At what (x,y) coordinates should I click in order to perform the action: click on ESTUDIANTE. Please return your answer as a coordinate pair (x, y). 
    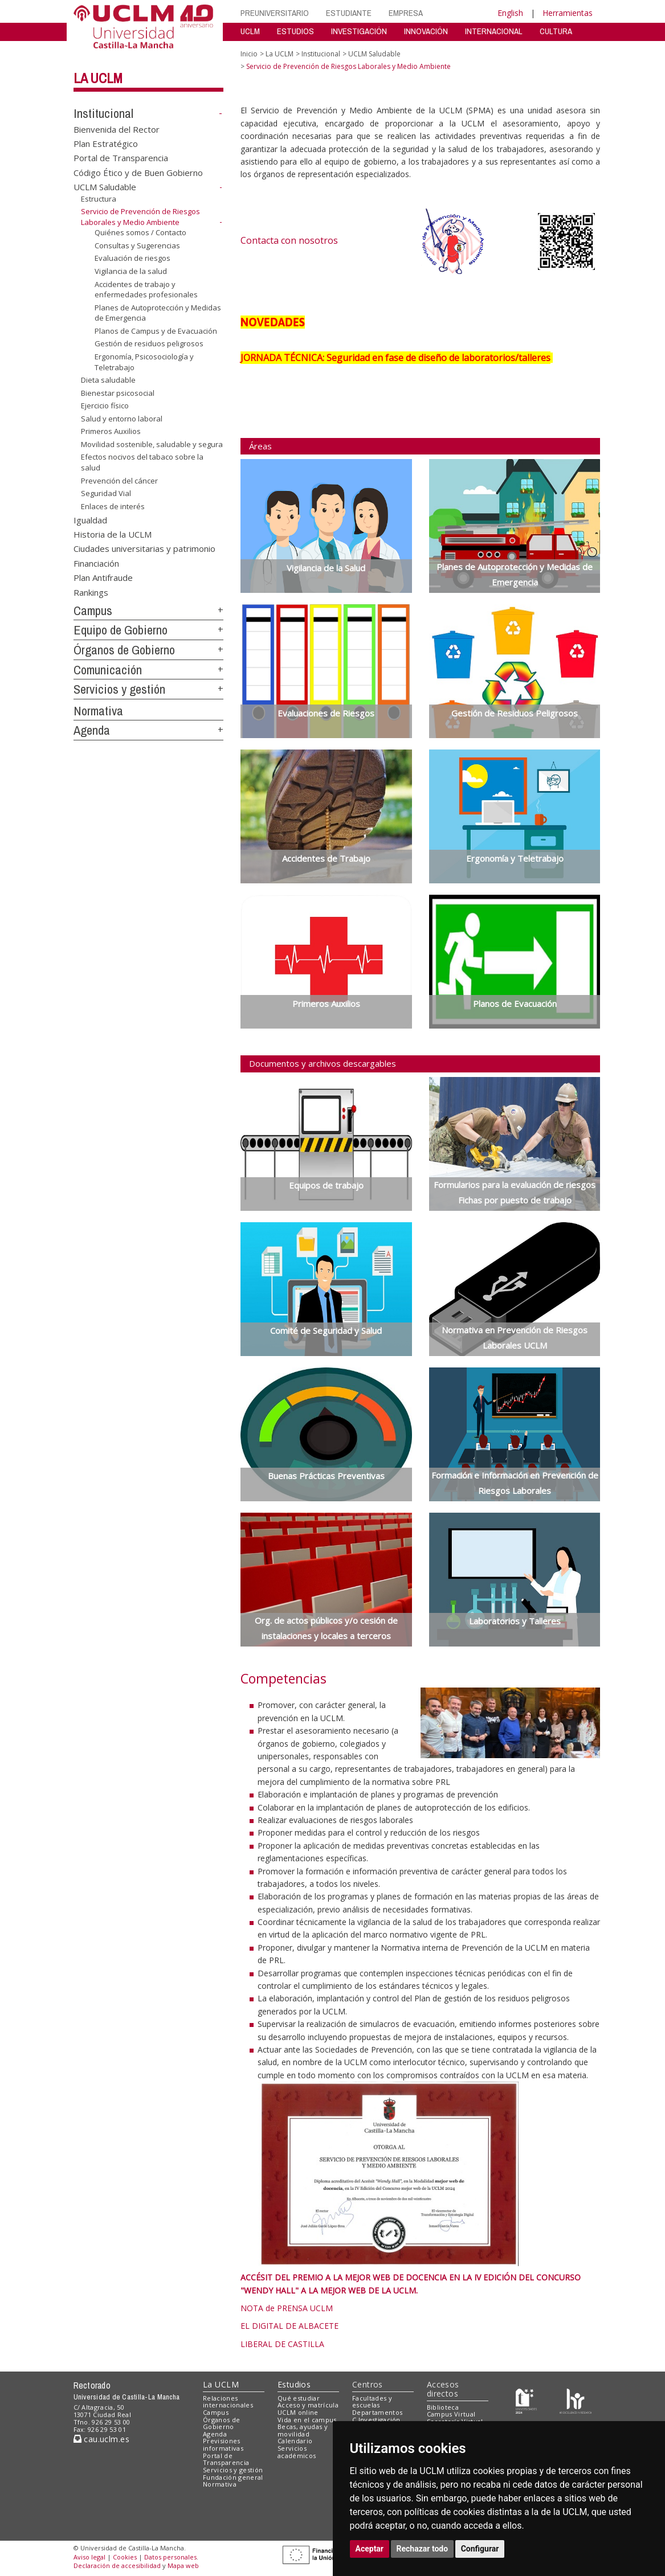
    Looking at the image, I should click on (349, 13).